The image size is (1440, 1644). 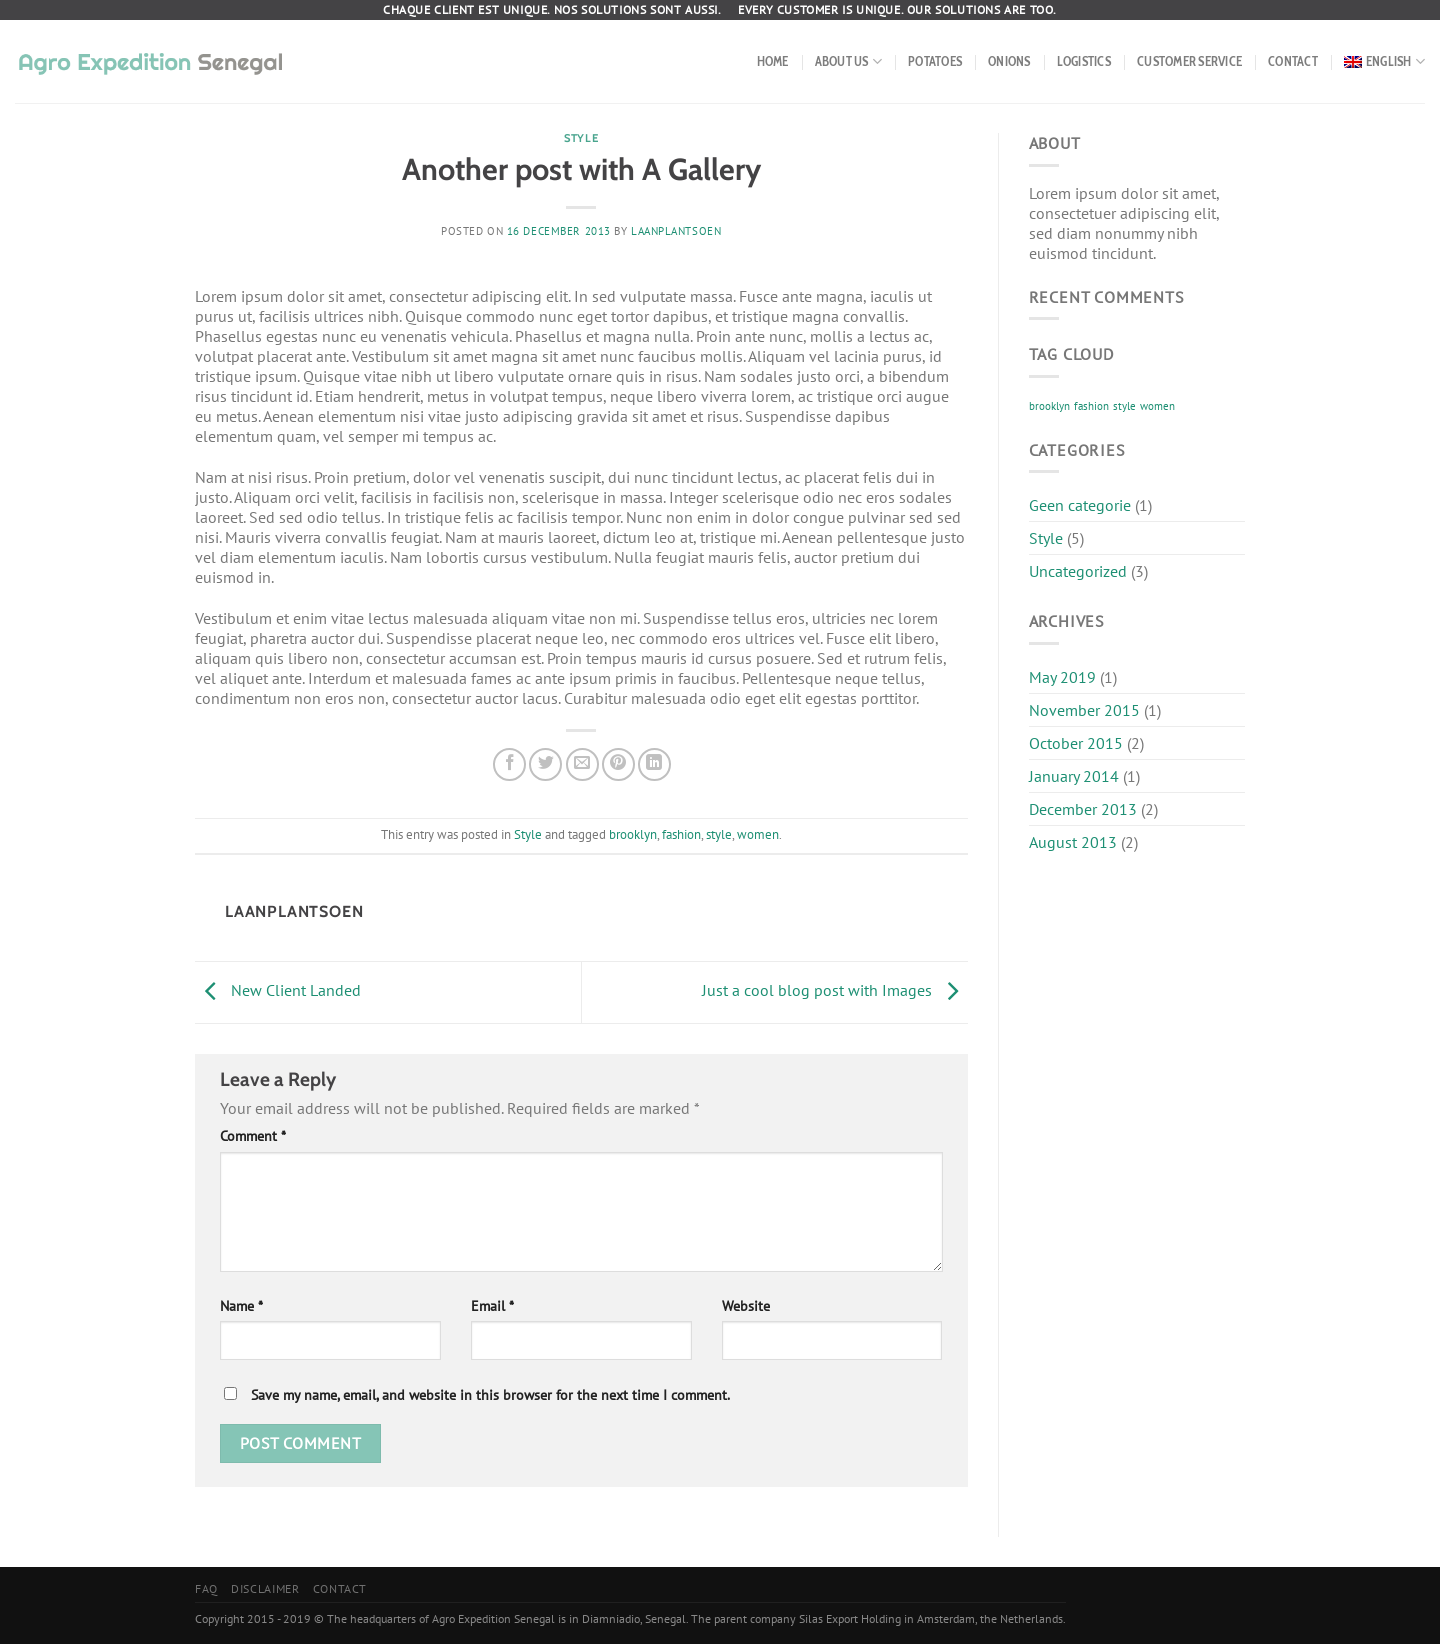 I want to click on women, so click(x=758, y=834).